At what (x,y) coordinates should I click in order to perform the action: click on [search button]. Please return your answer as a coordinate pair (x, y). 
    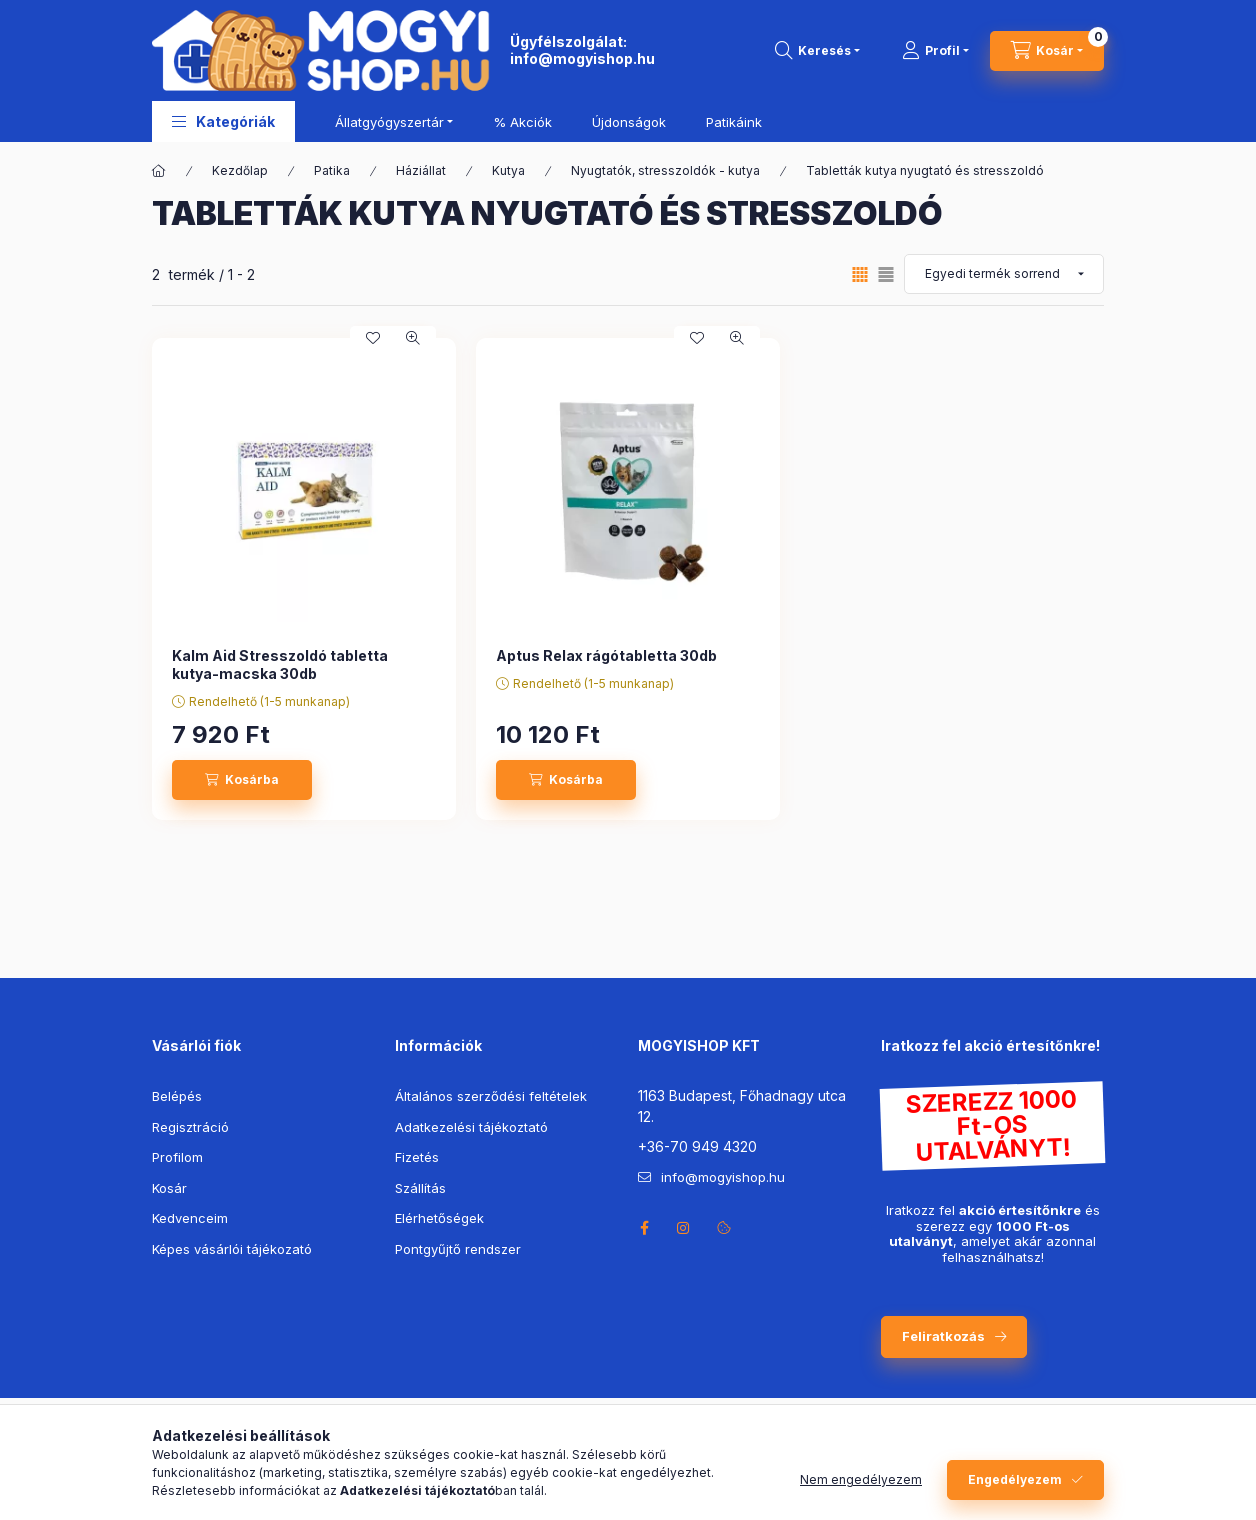
    Looking at the image, I should click on (817, 51).